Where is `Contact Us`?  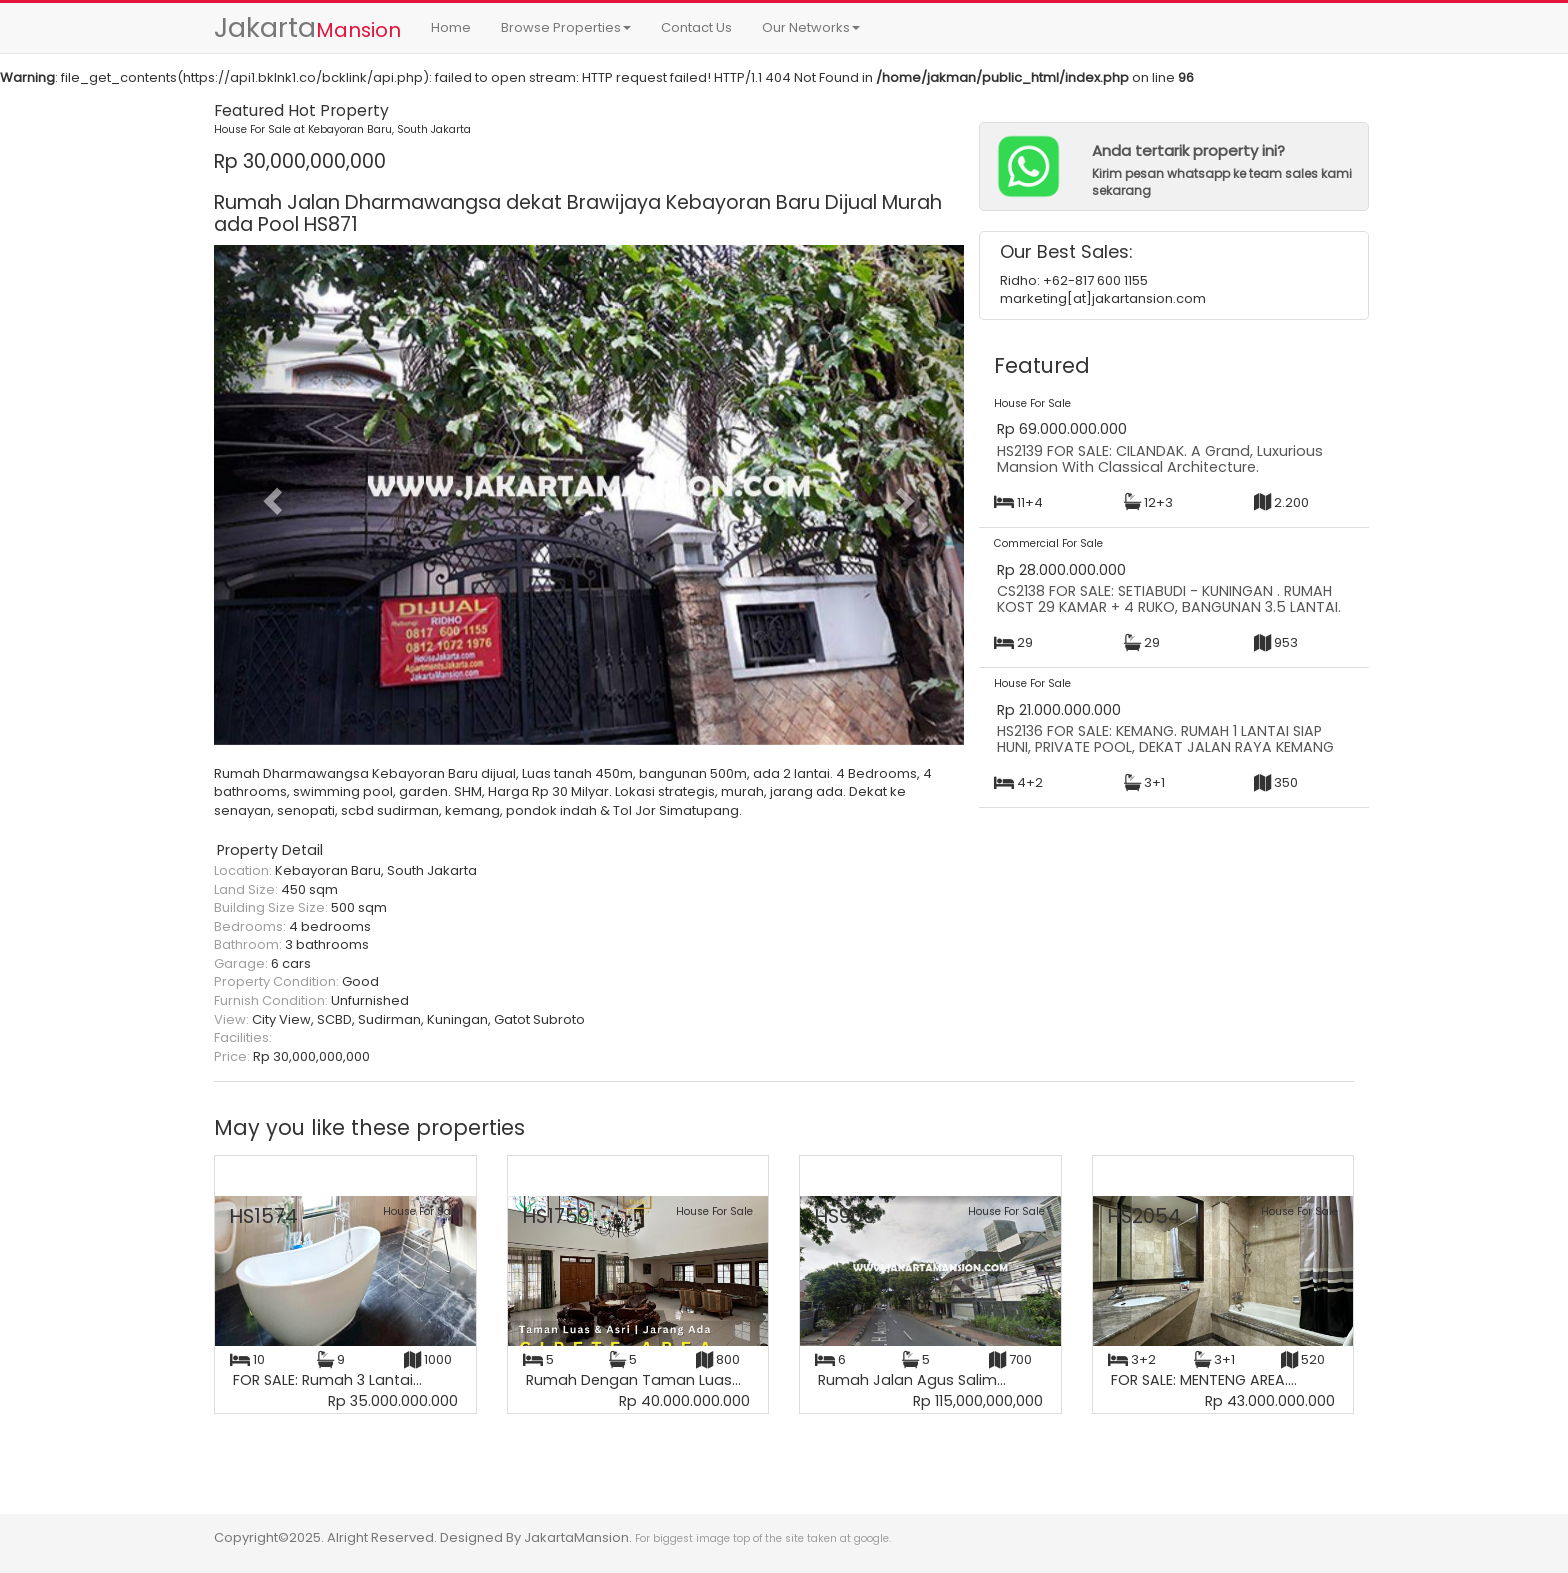 Contact Us is located at coordinates (696, 27).